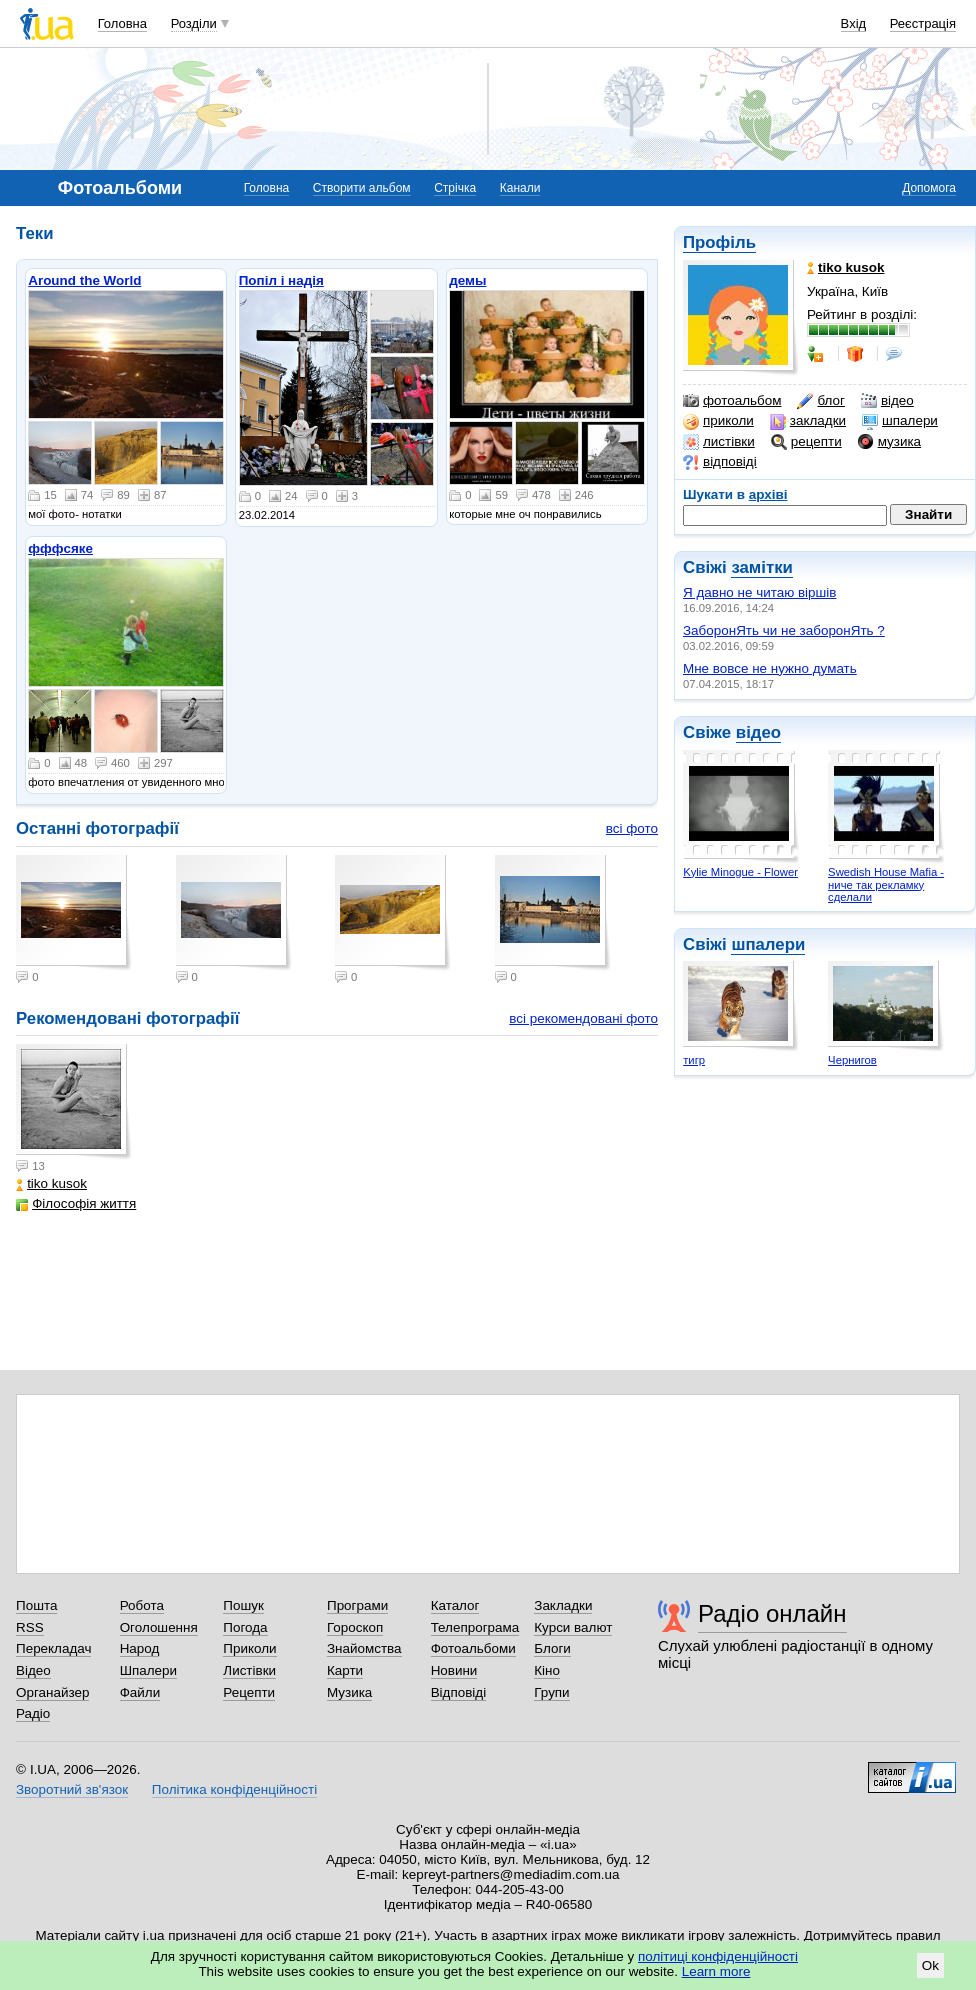 This screenshot has width=976, height=1990. I want to click on Зворотний зв'язок, so click(72, 1789).